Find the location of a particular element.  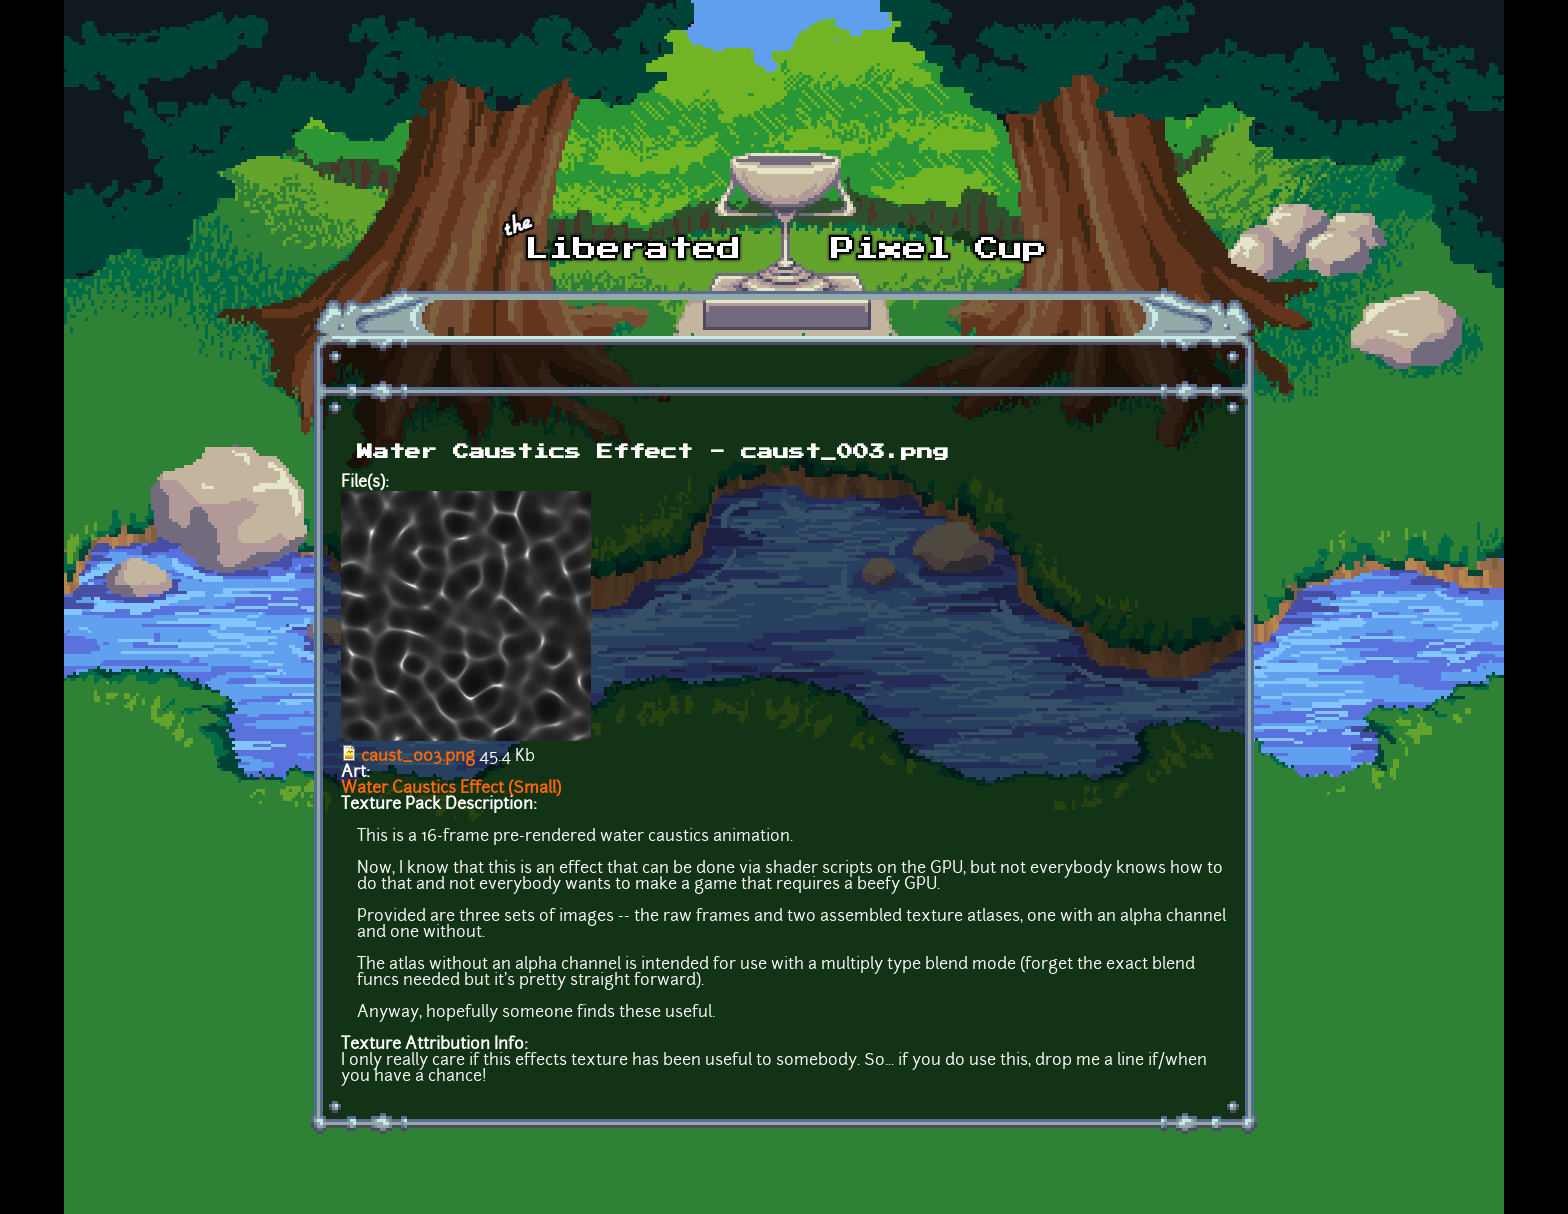

caust_003.png is located at coordinates (418, 757).